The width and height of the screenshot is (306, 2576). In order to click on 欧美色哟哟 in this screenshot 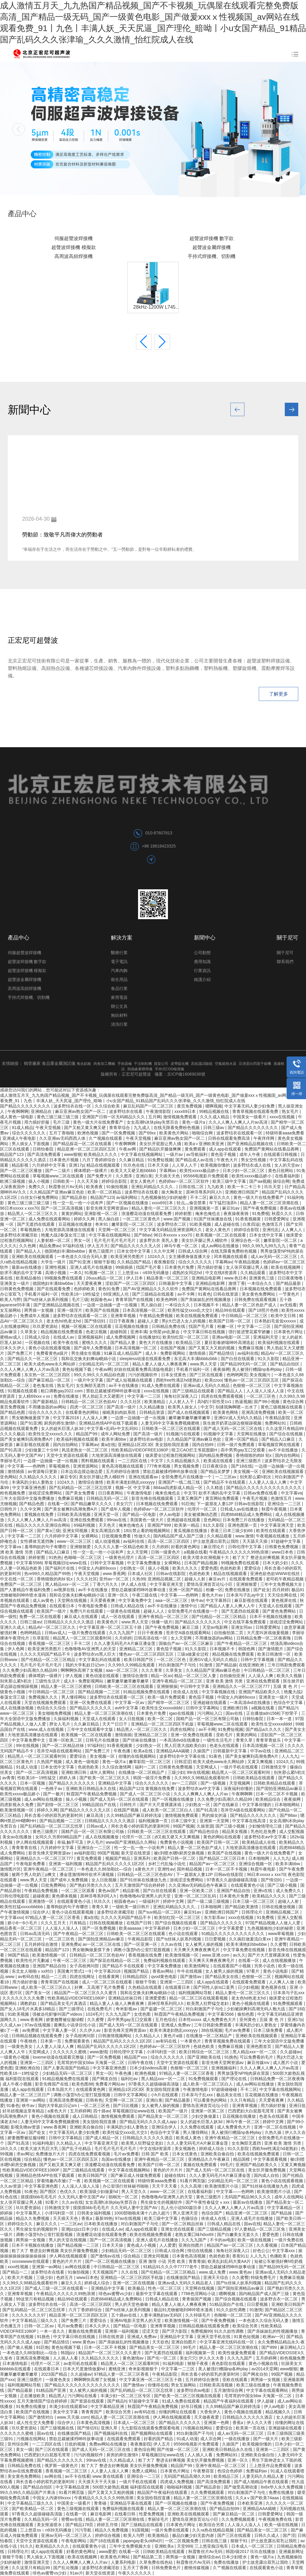, I will do `click(167, 1299)`.